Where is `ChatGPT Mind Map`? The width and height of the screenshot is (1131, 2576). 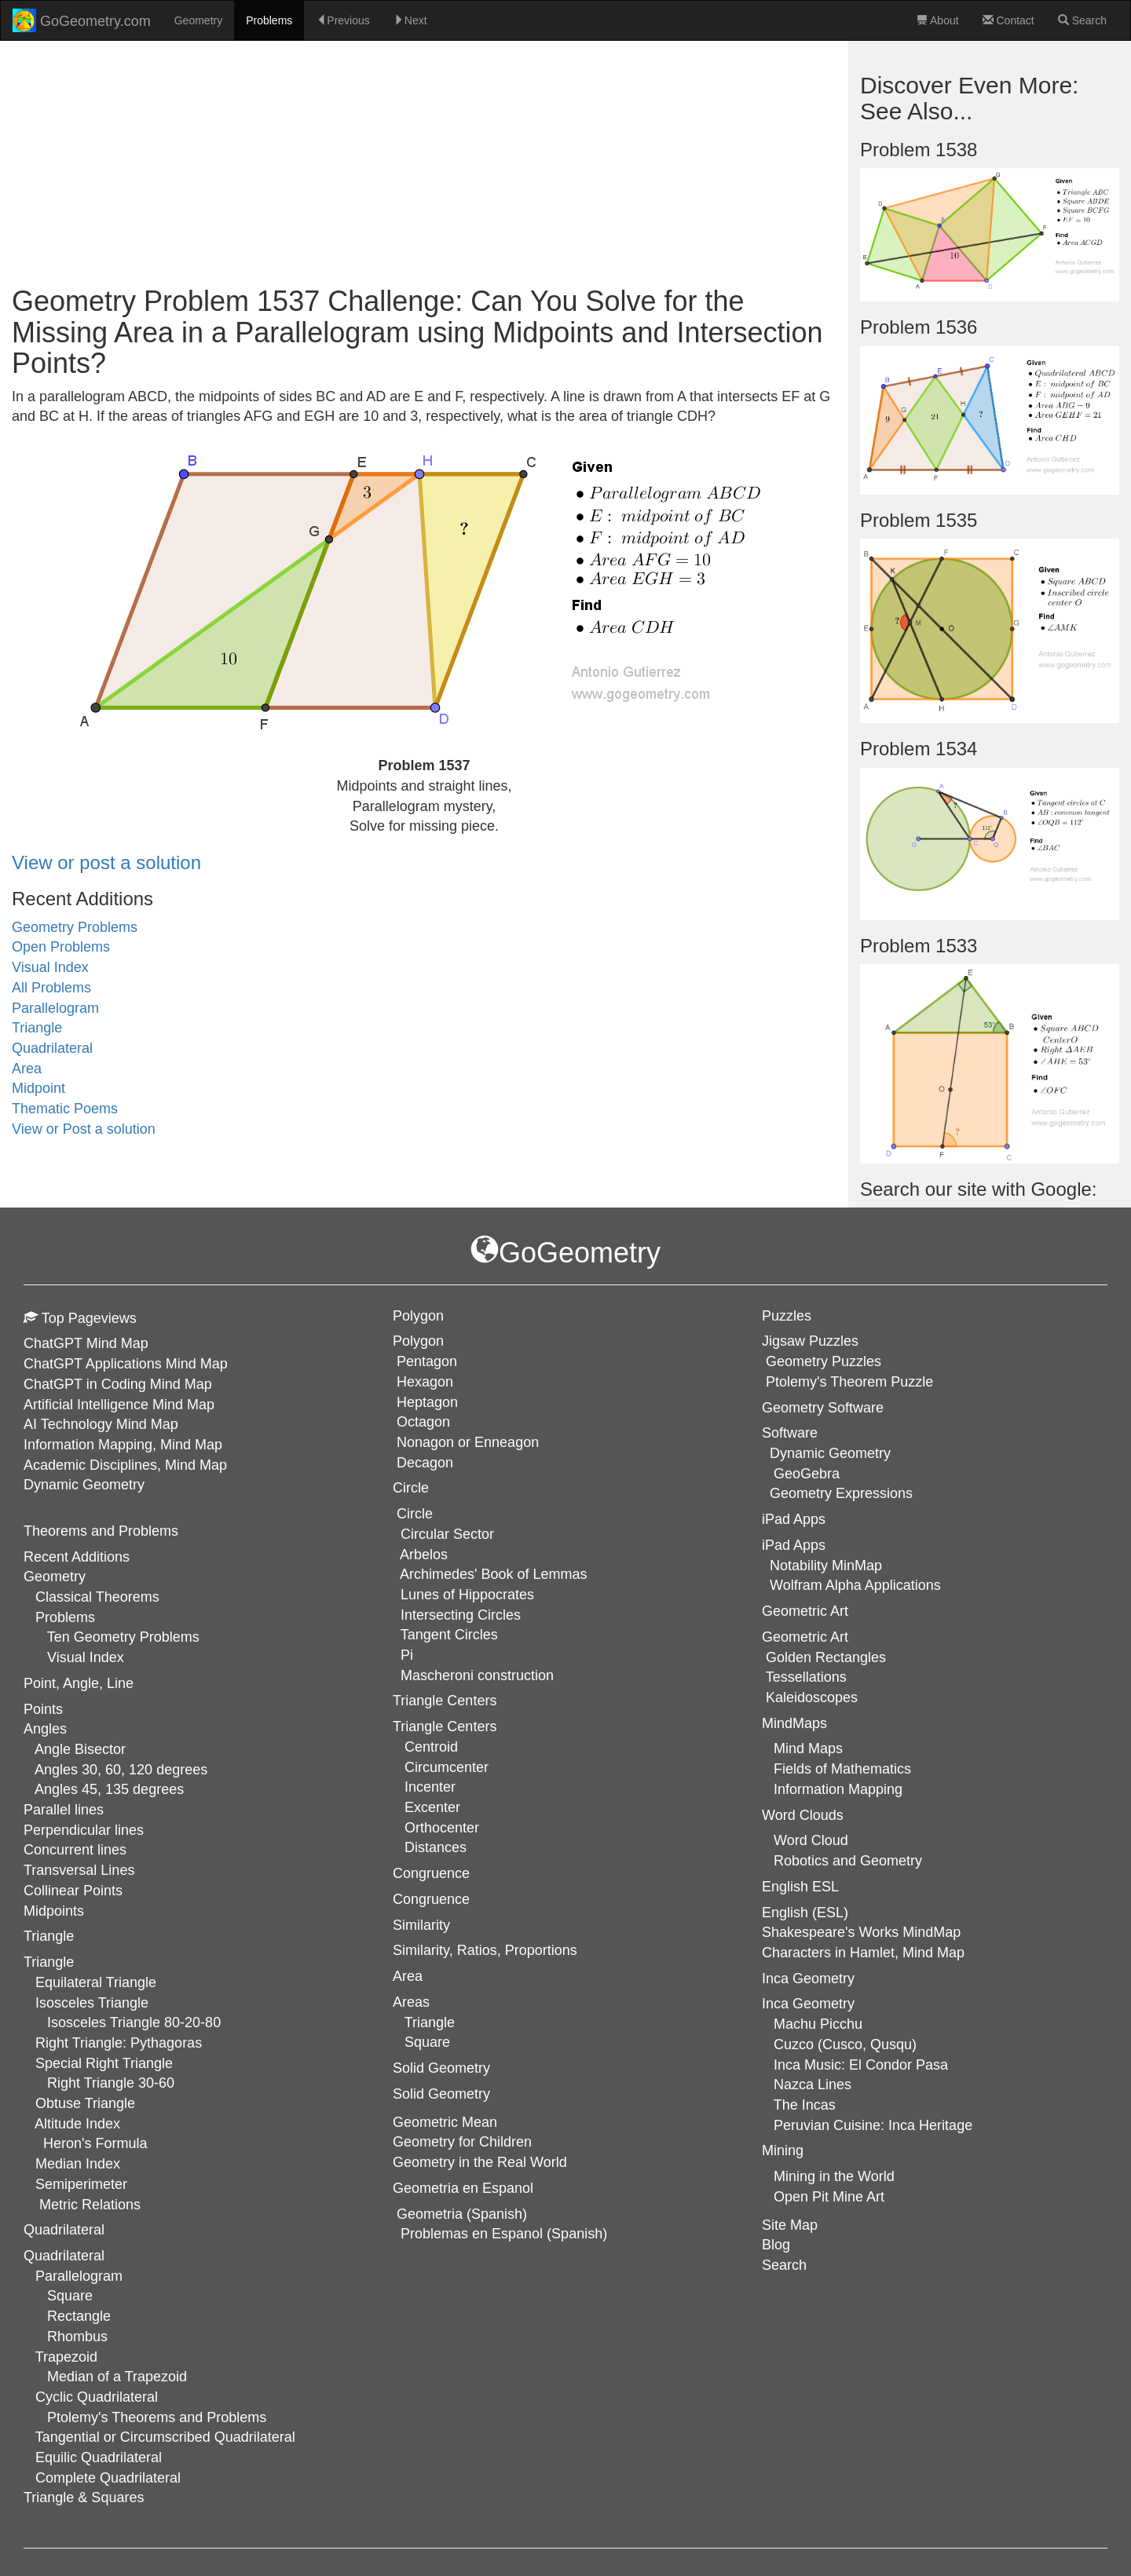
ChatGPT Mind Map is located at coordinates (86, 1343).